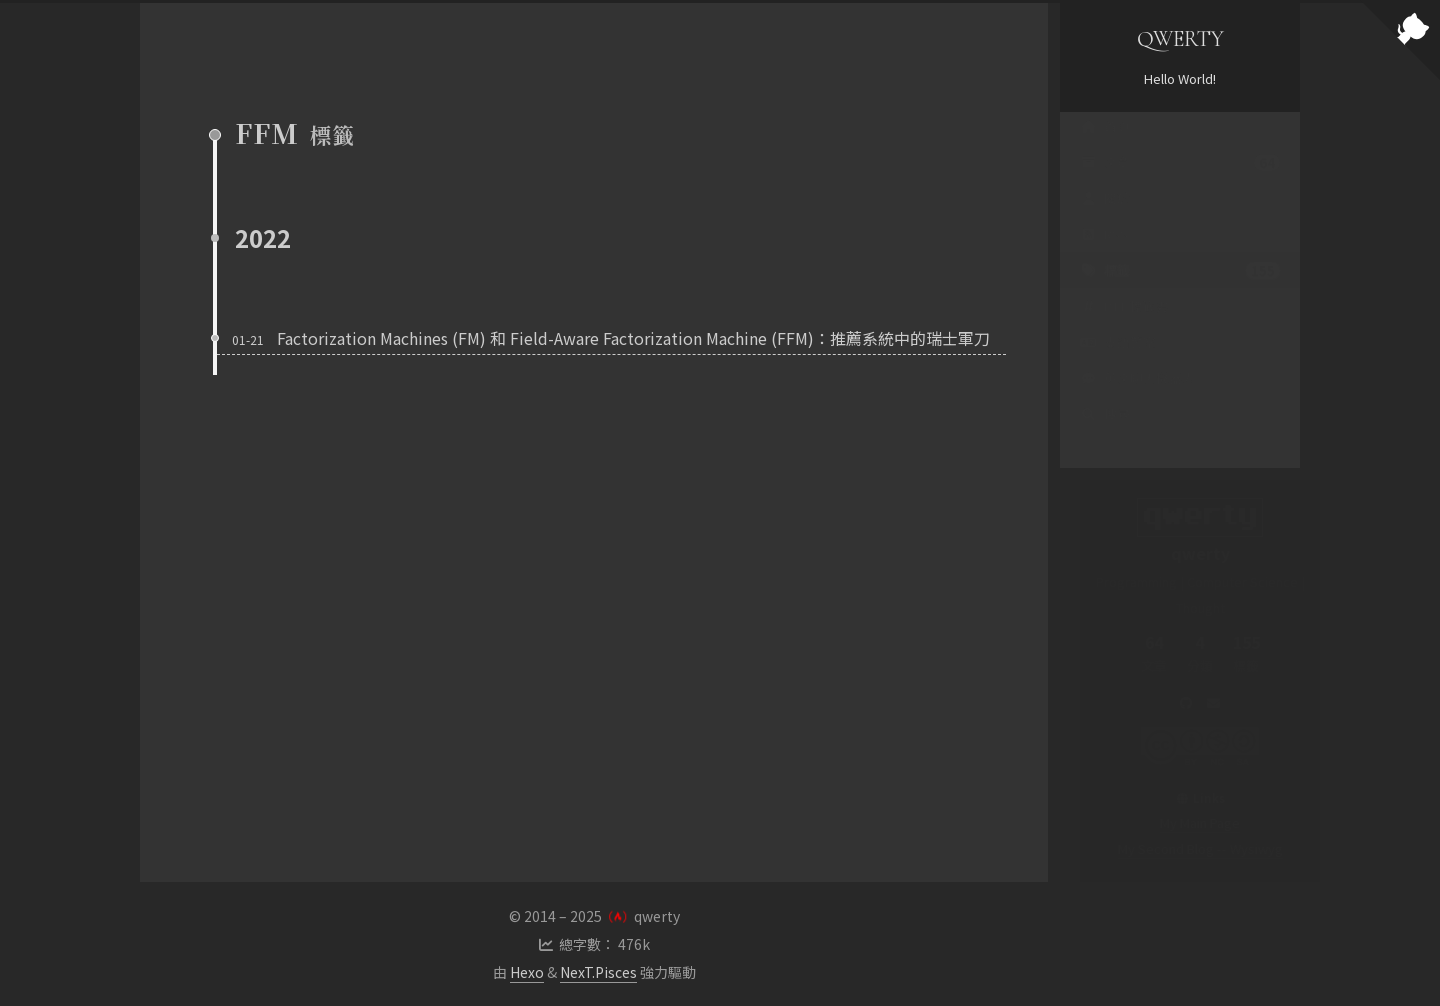  Describe the element at coordinates (1105, 145) in the screenshot. I see `首頁` at that location.